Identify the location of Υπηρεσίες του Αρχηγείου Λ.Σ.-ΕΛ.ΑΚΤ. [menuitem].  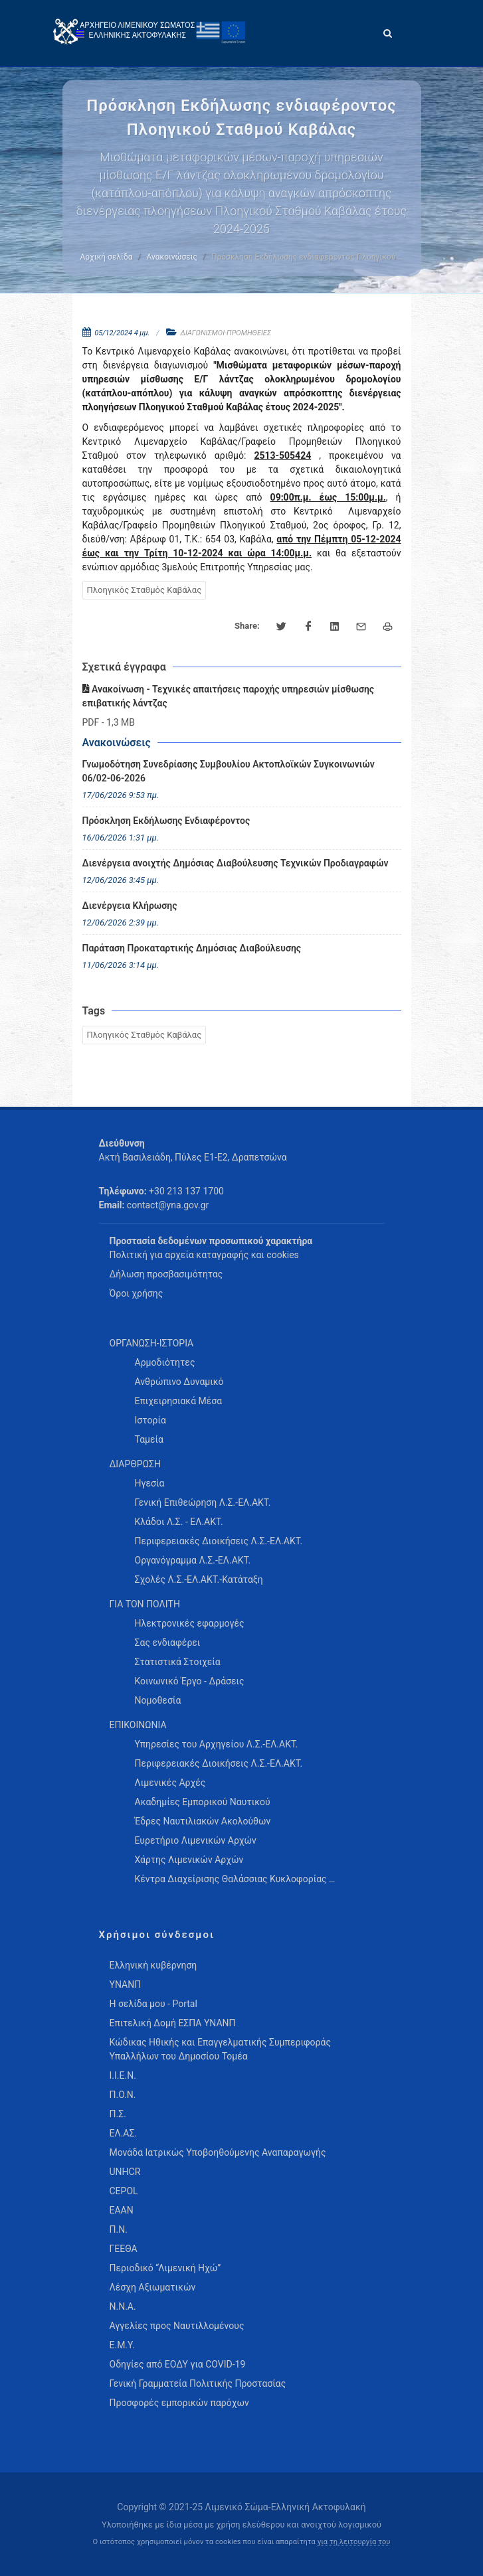
(216, 1744).